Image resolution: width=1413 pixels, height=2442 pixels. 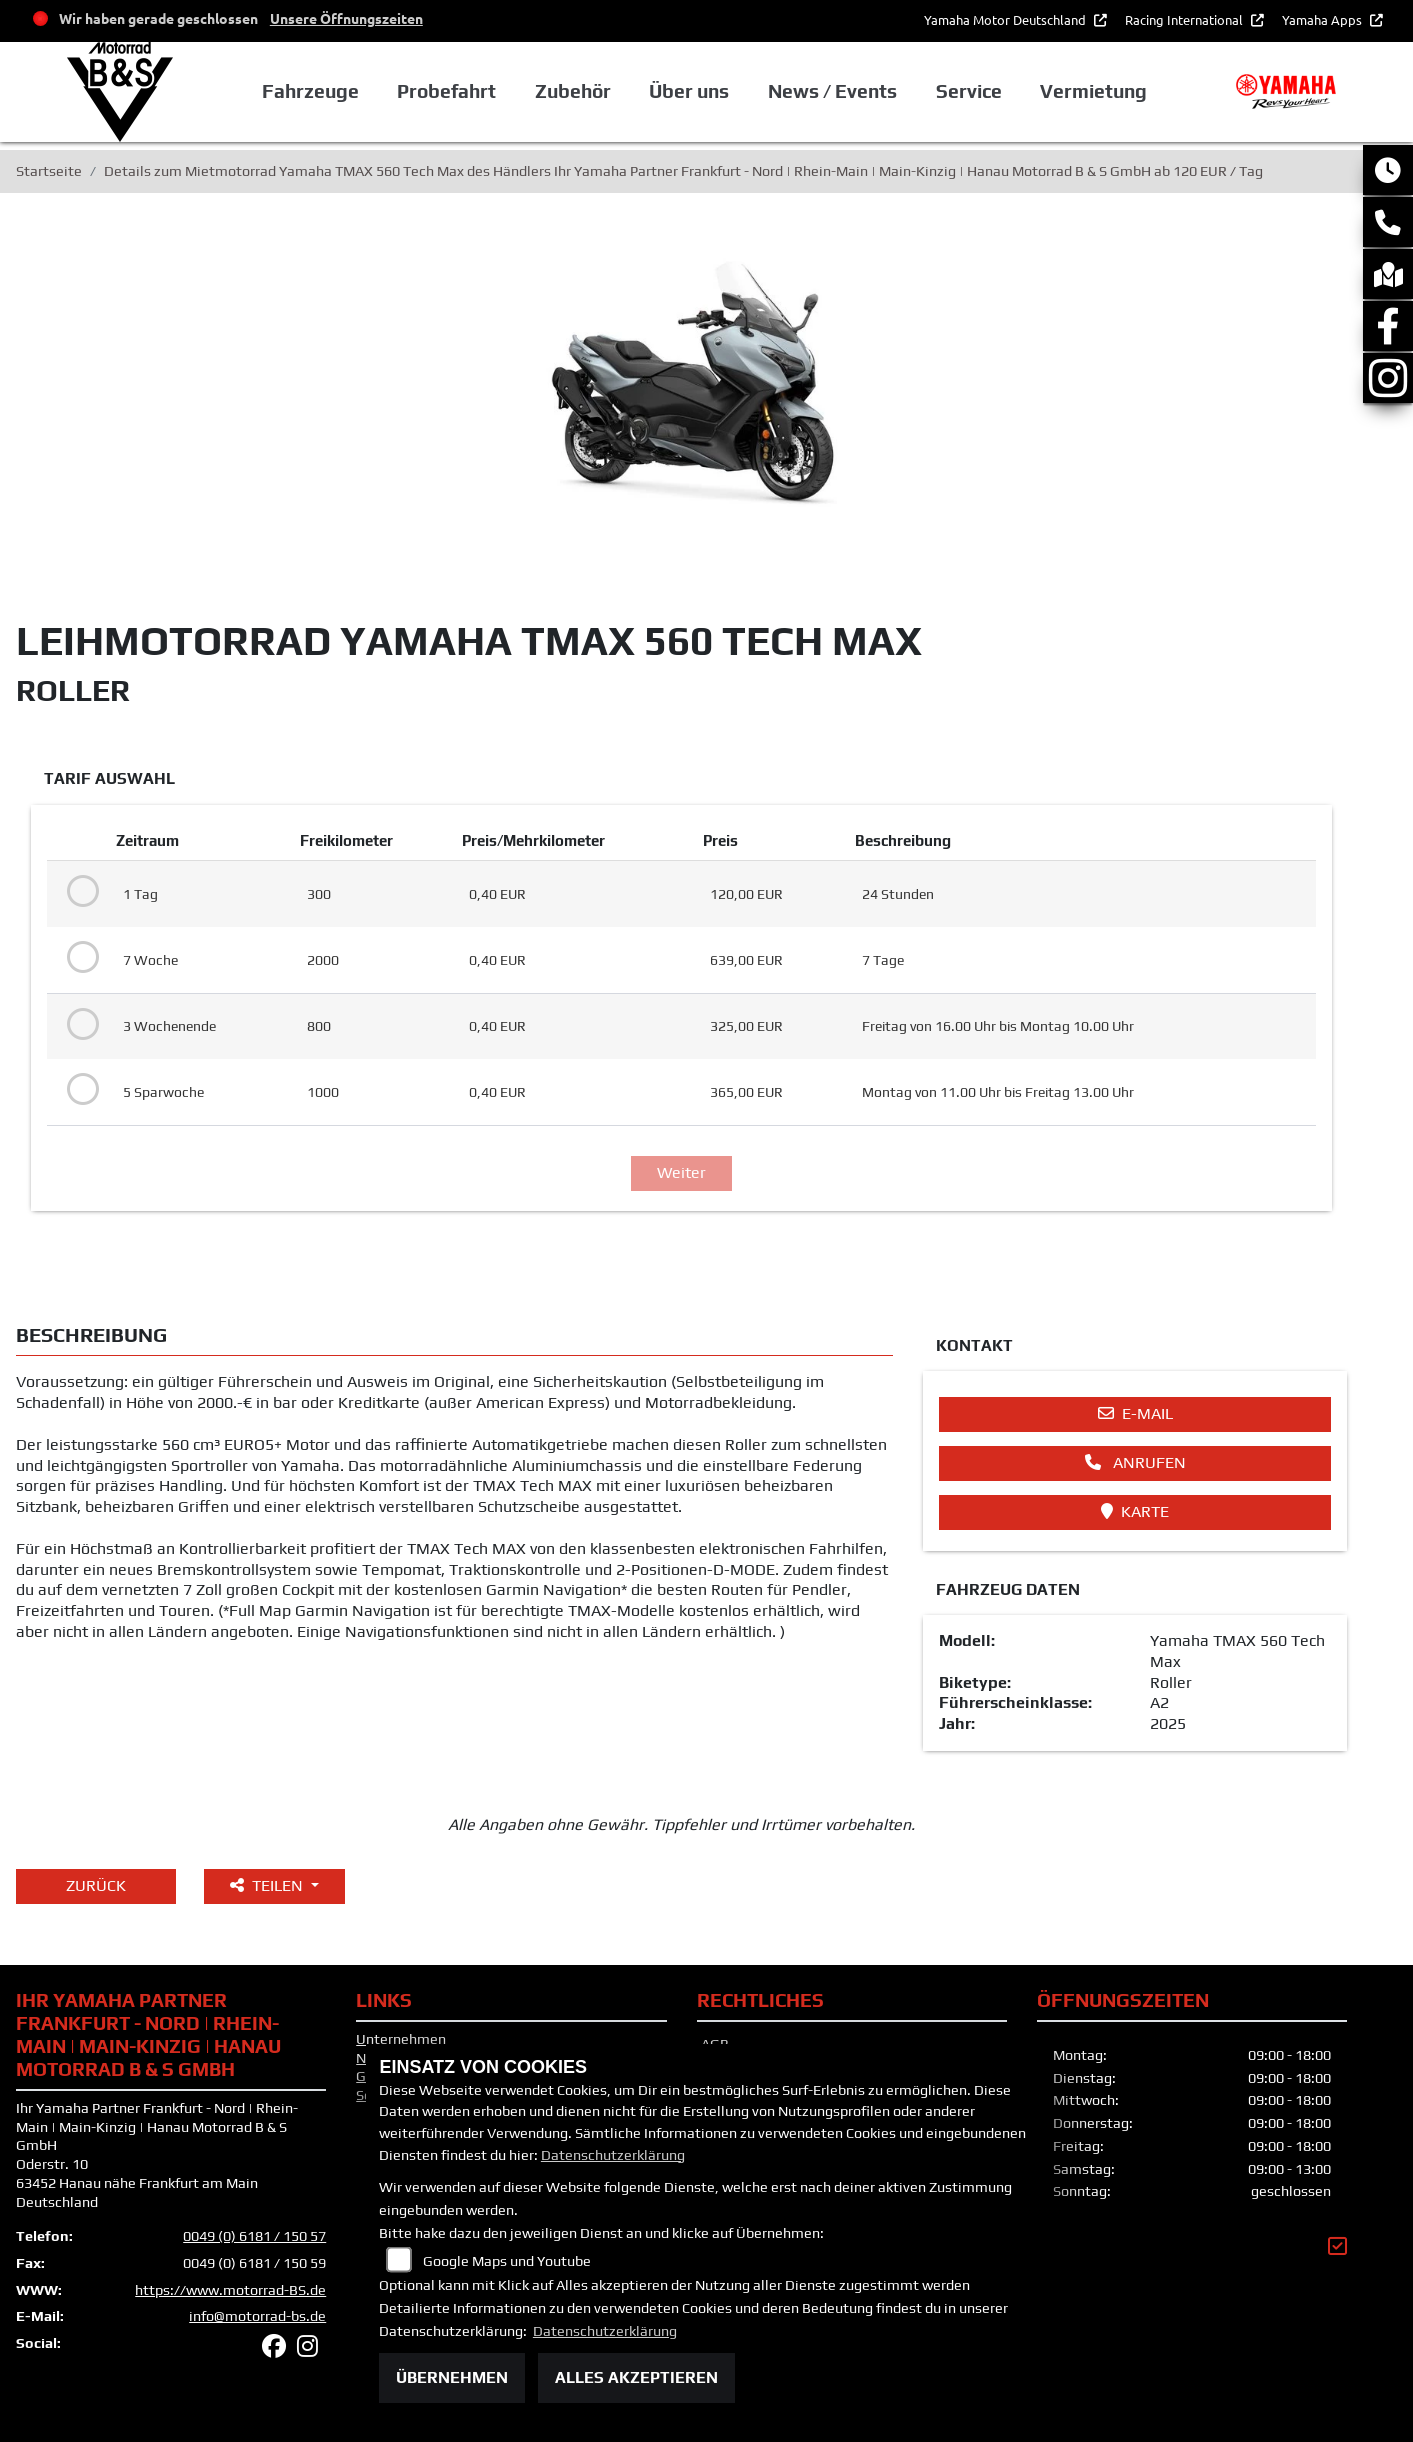 What do you see at coordinates (689, 91) in the screenshot?
I see `Über uns [button]` at bounding box center [689, 91].